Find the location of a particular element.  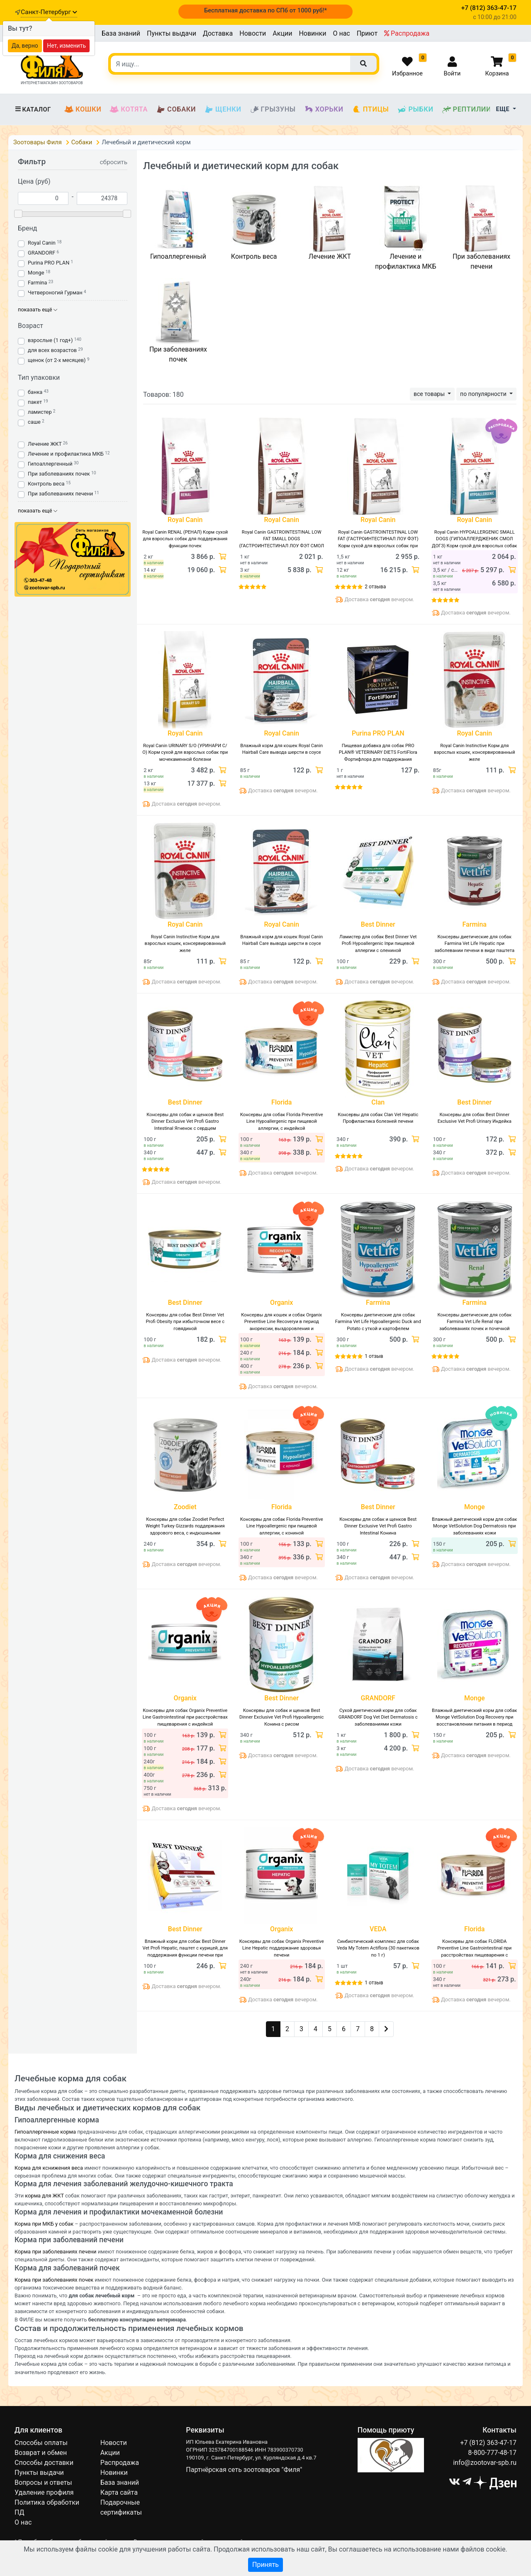

При заболеваниях почек is located at coordinates (59, 474).